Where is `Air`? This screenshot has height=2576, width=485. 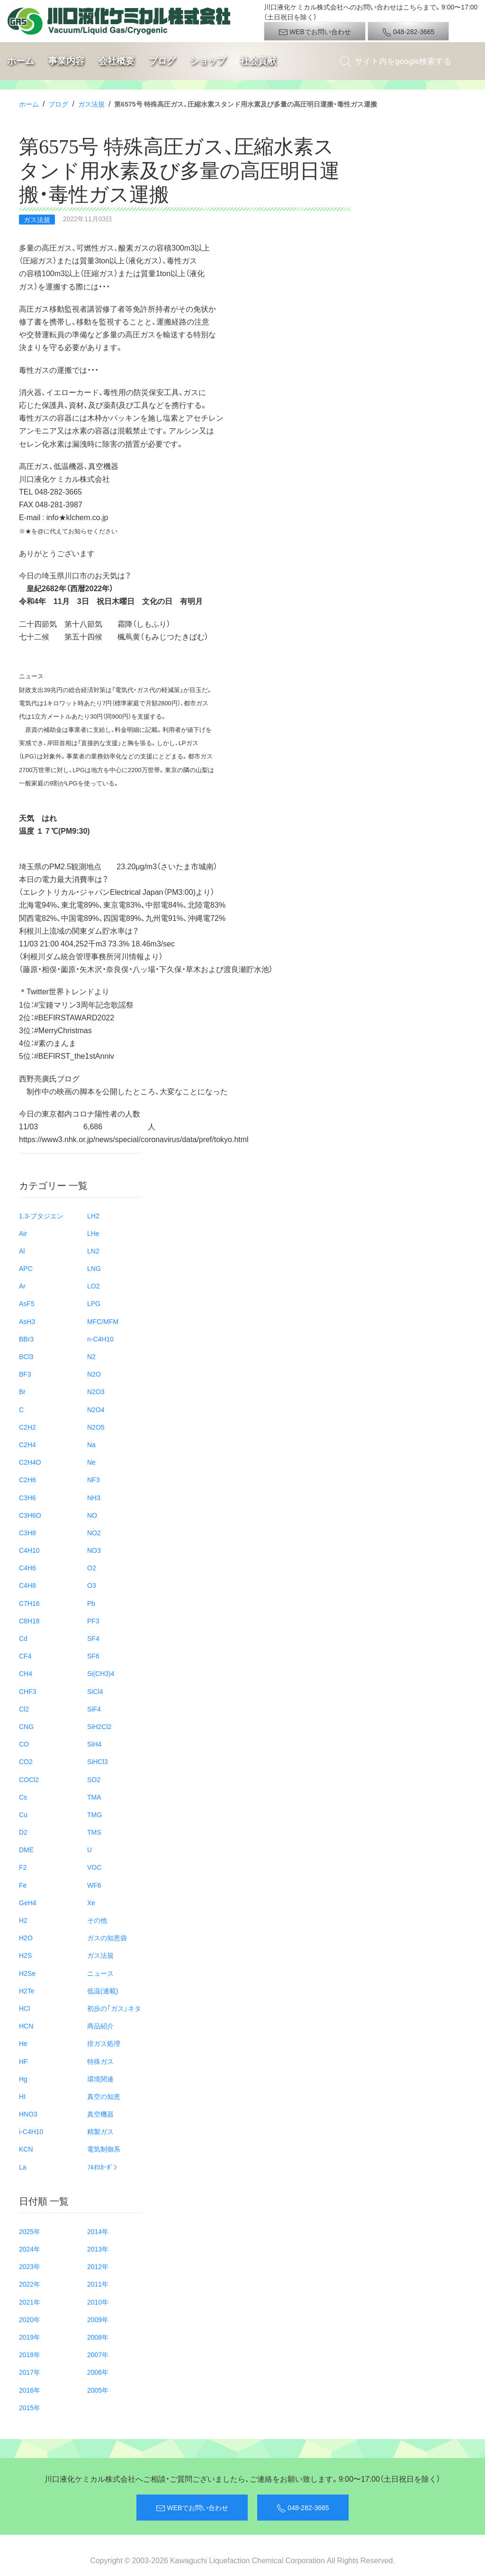
Air is located at coordinates (23, 1233).